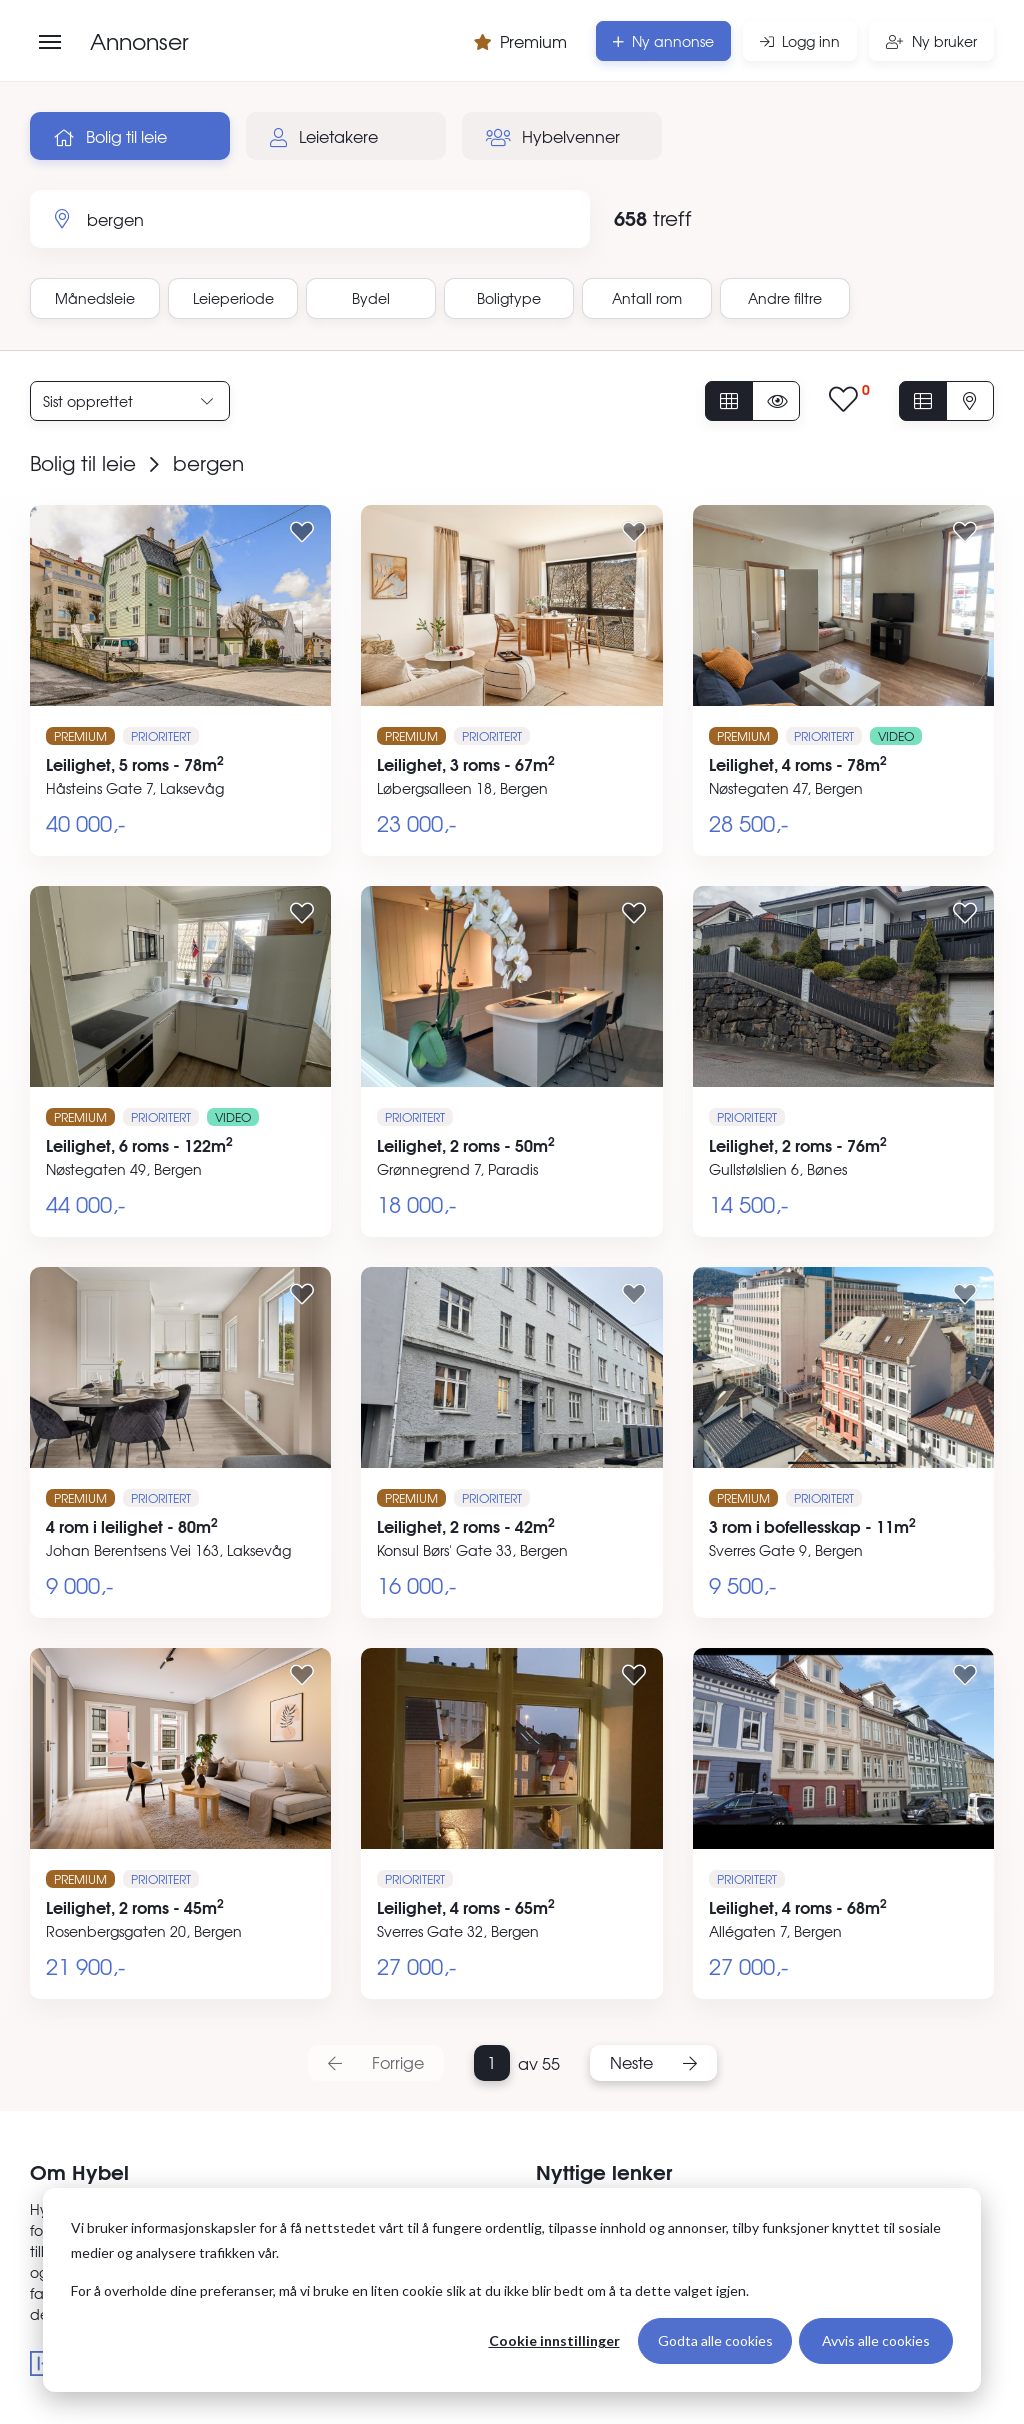 This screenshot has width=1024, height=2424. I want to click on [Vis usette annonser], so click(776, 401).